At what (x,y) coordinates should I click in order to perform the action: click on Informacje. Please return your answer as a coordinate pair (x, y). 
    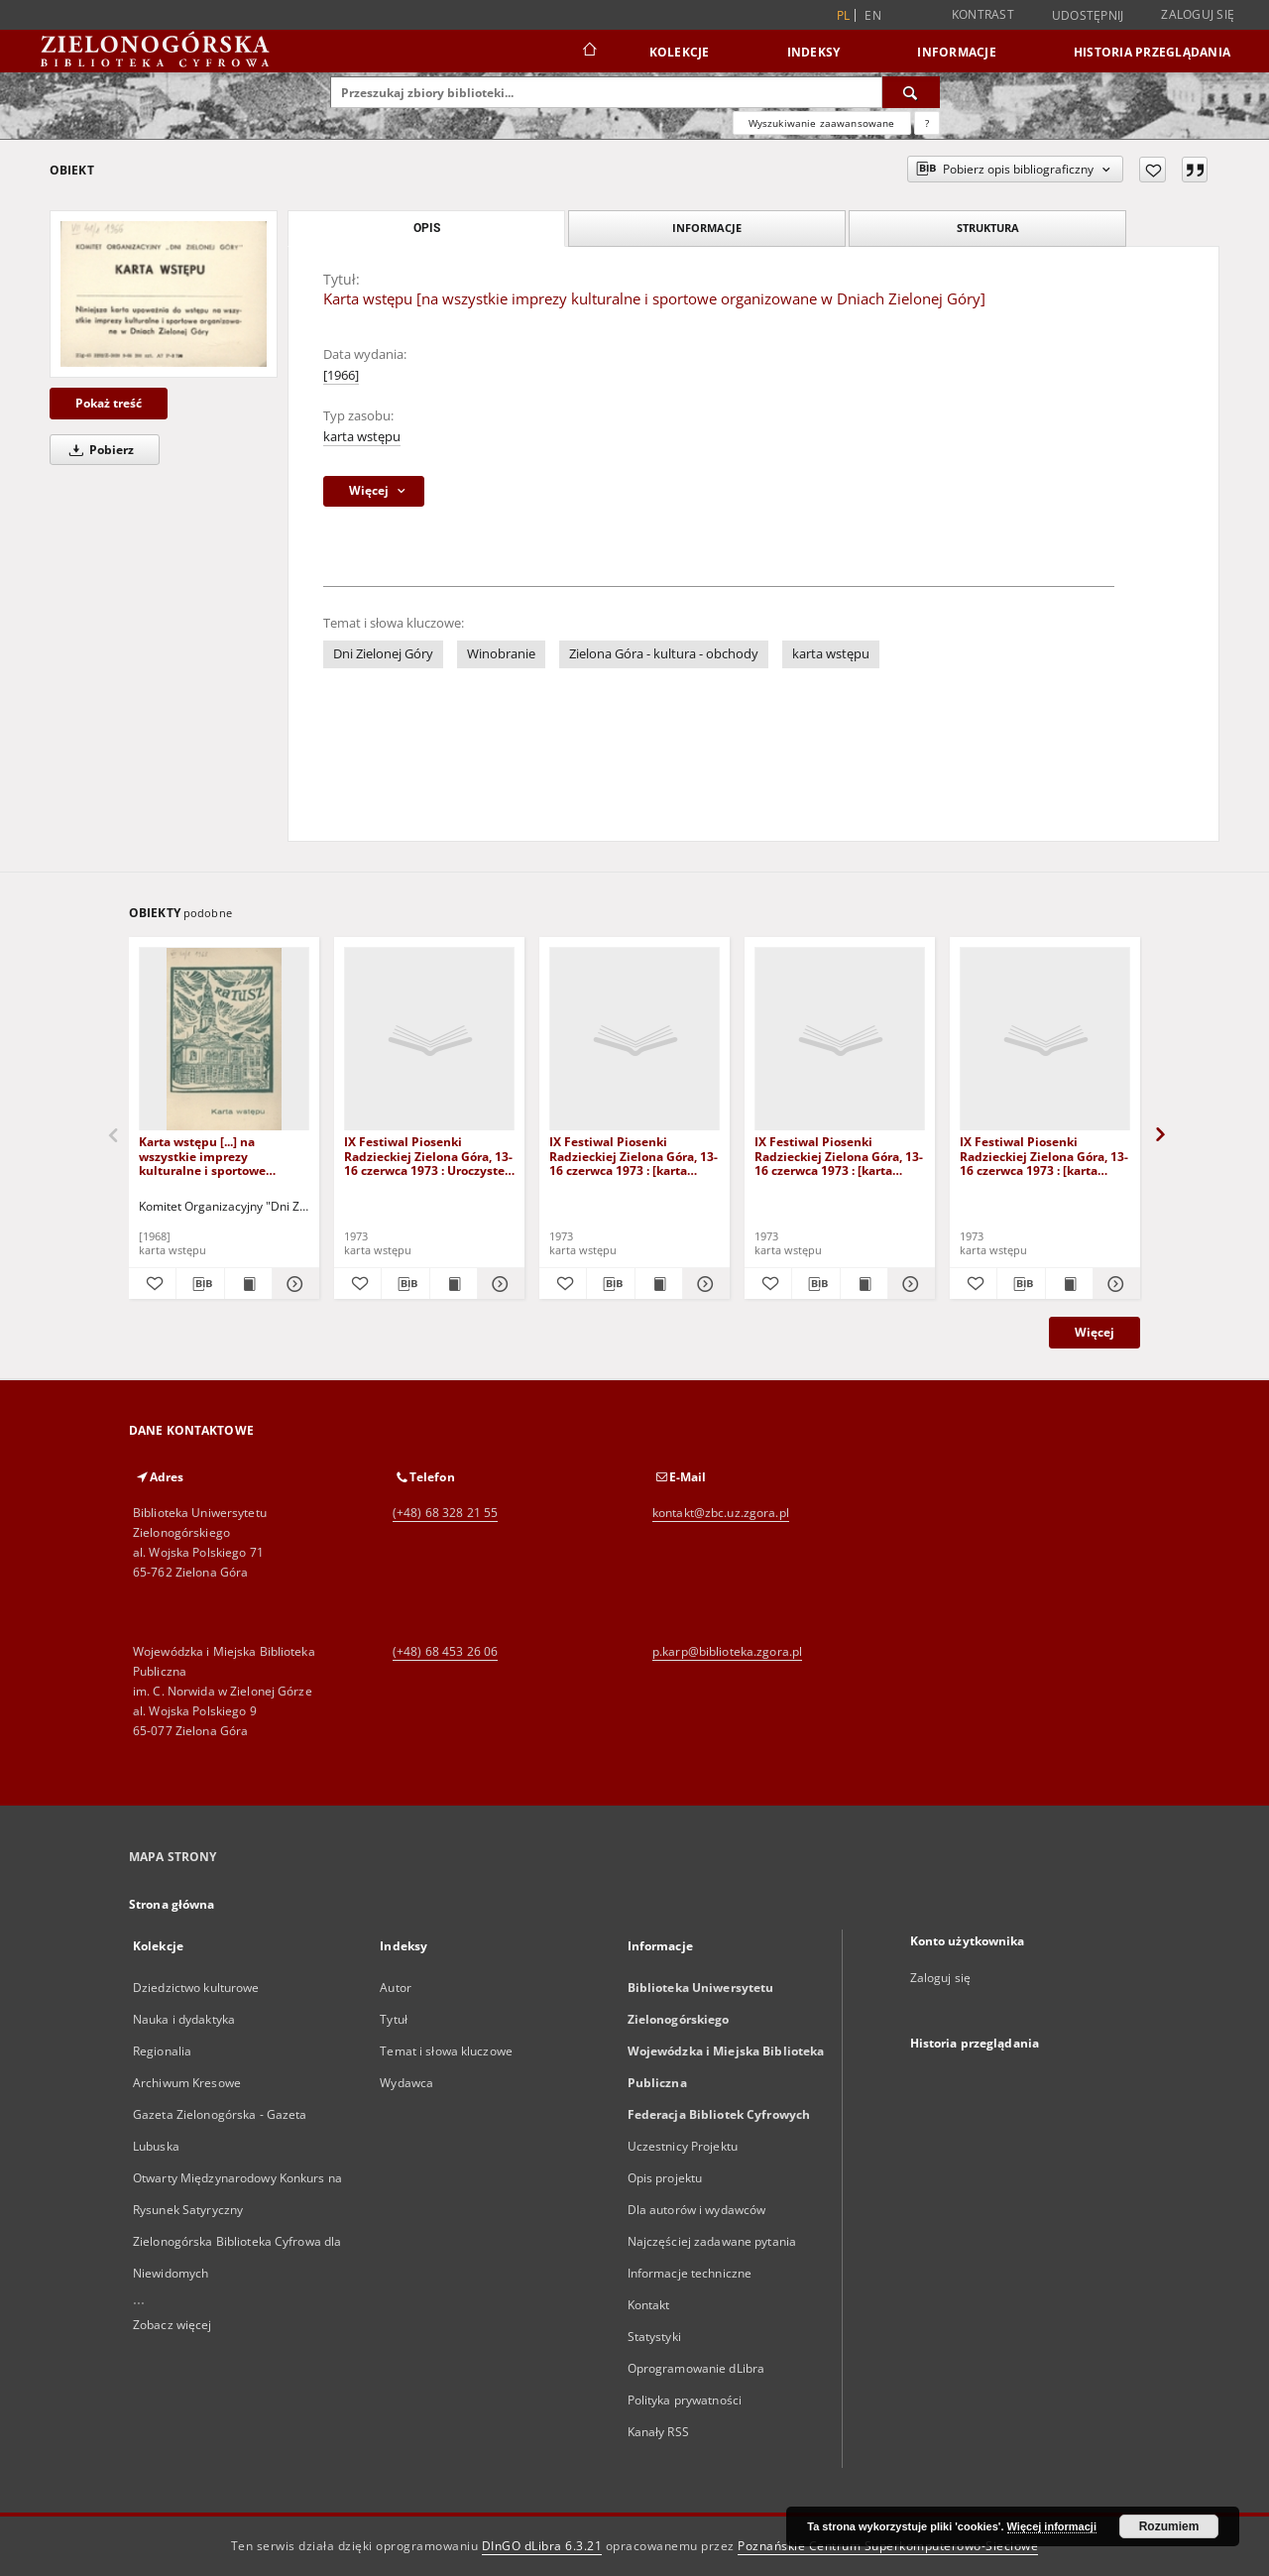
    Looking at the image, I should click on (956, 52).